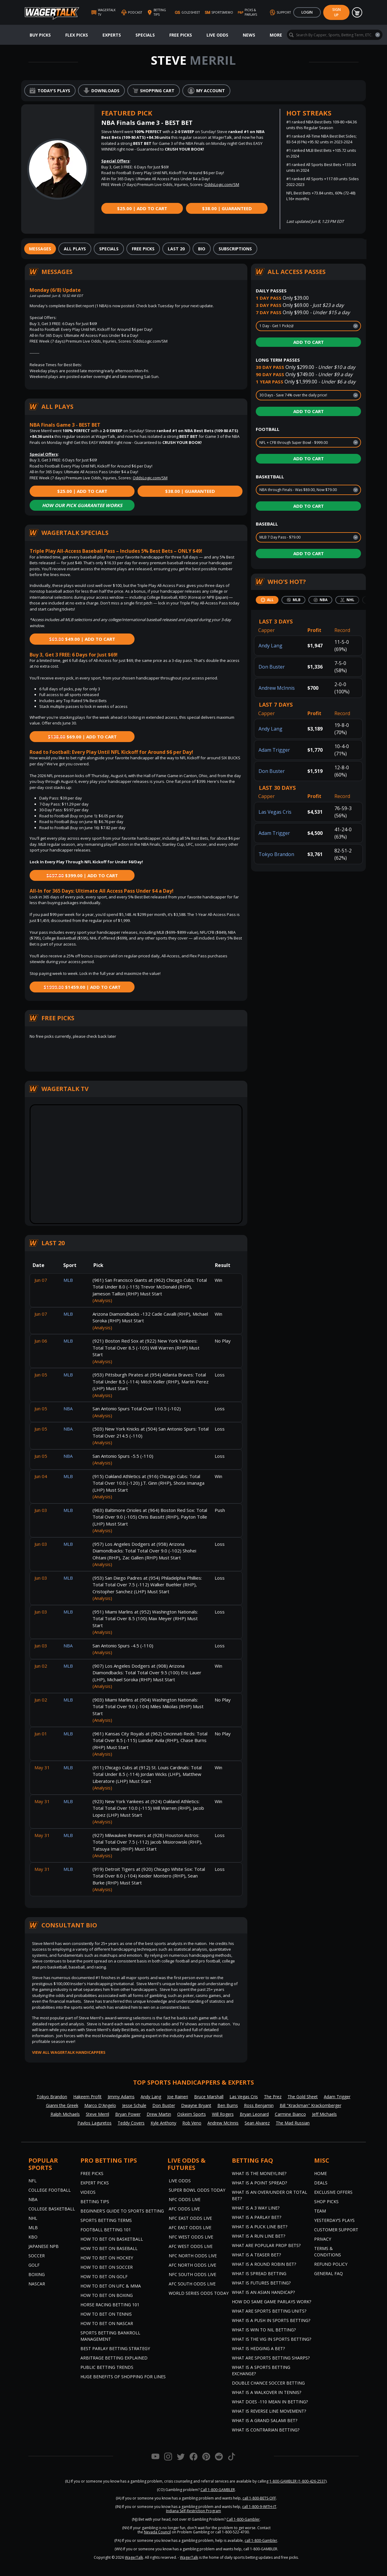 The height and width of the screenshot is (2576, 387). I want to click on What are Popular Prop Bets?, so click(266, 2245).